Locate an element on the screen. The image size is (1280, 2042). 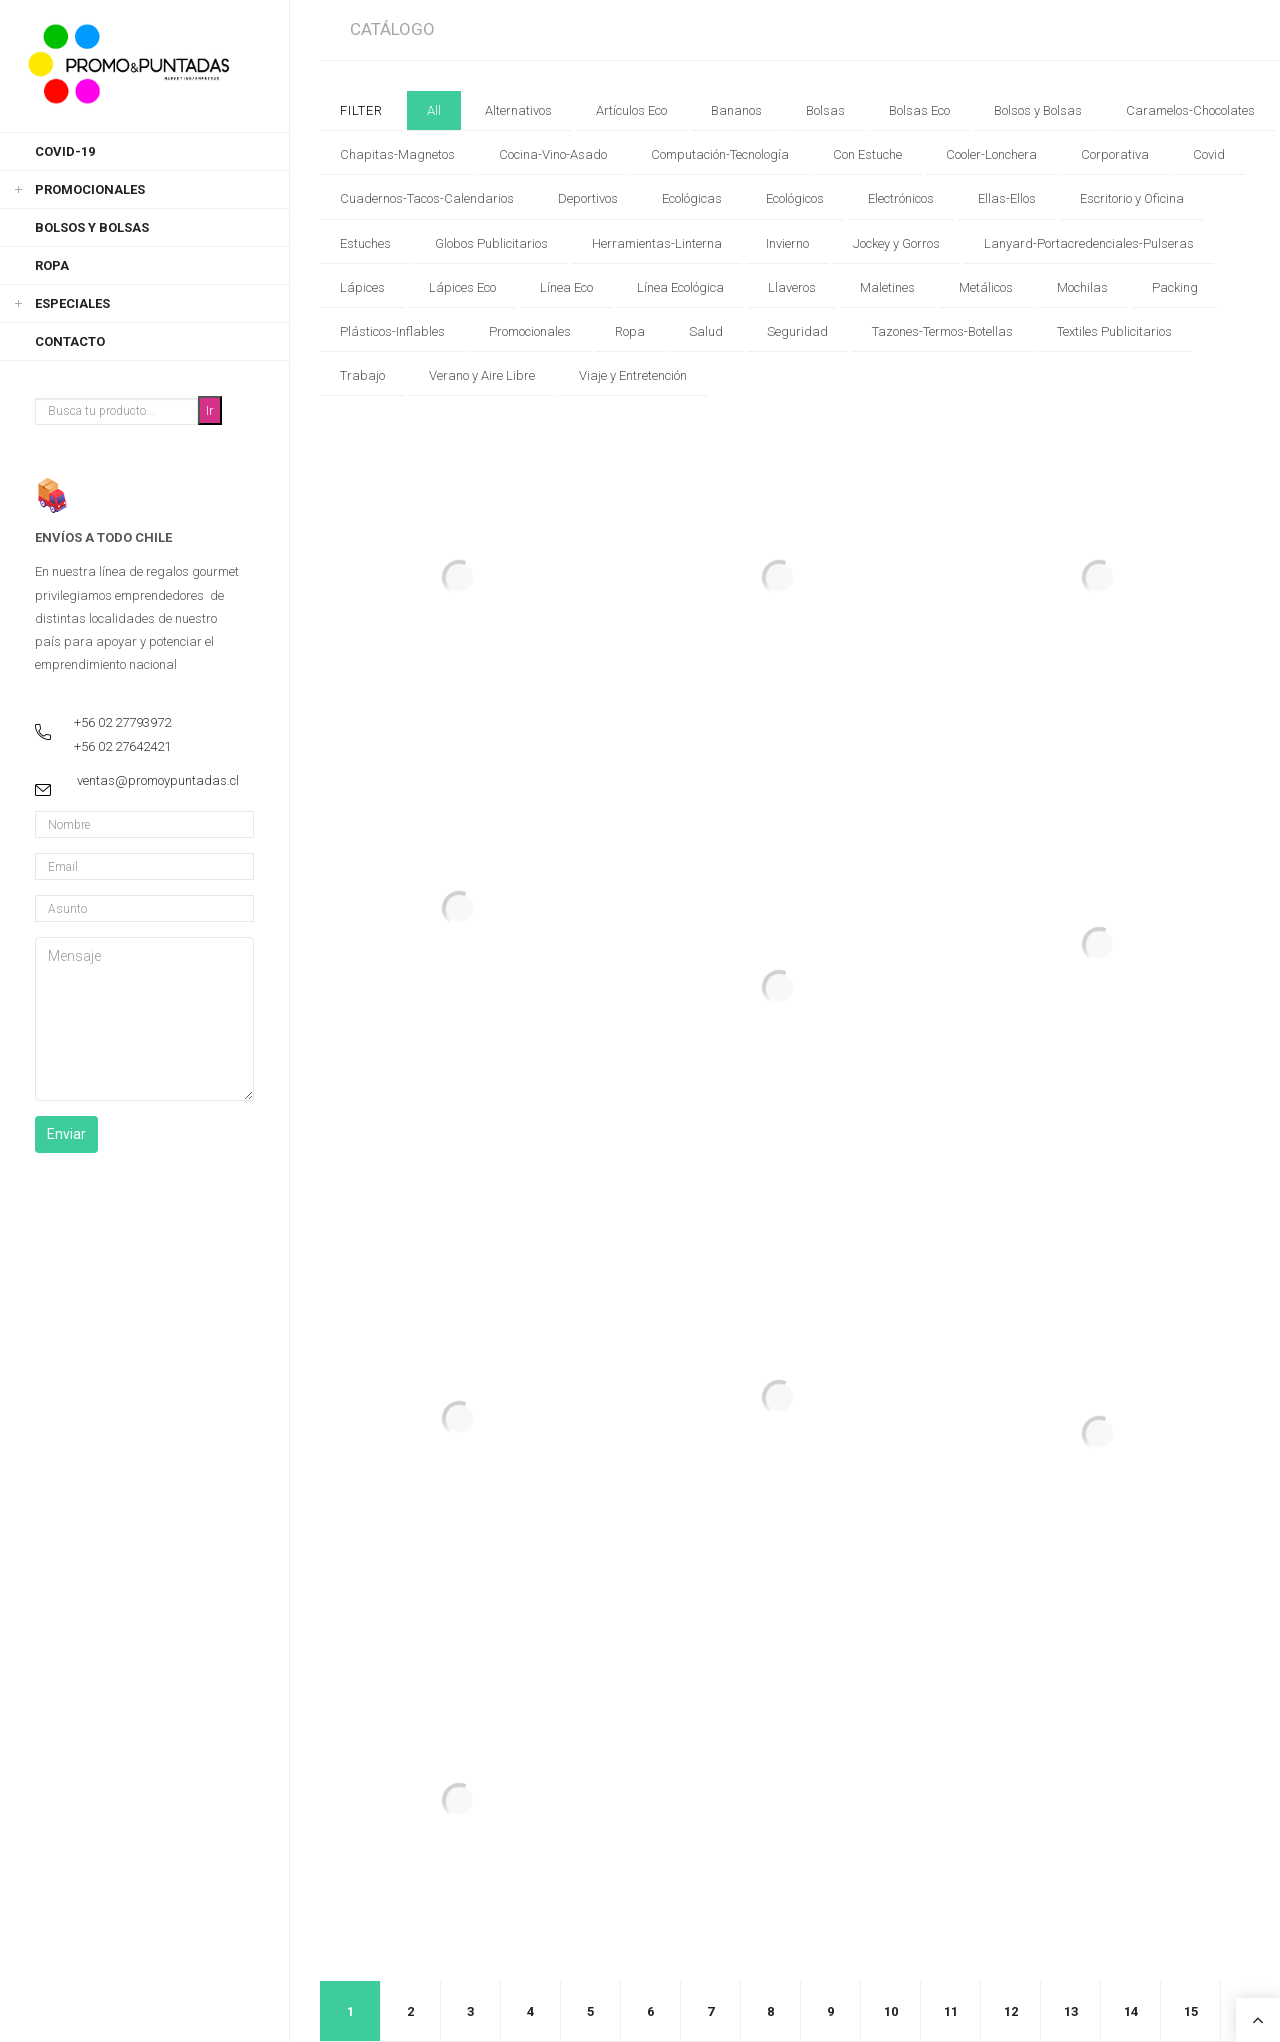
Trabajo is located at coordinates (362, 375).